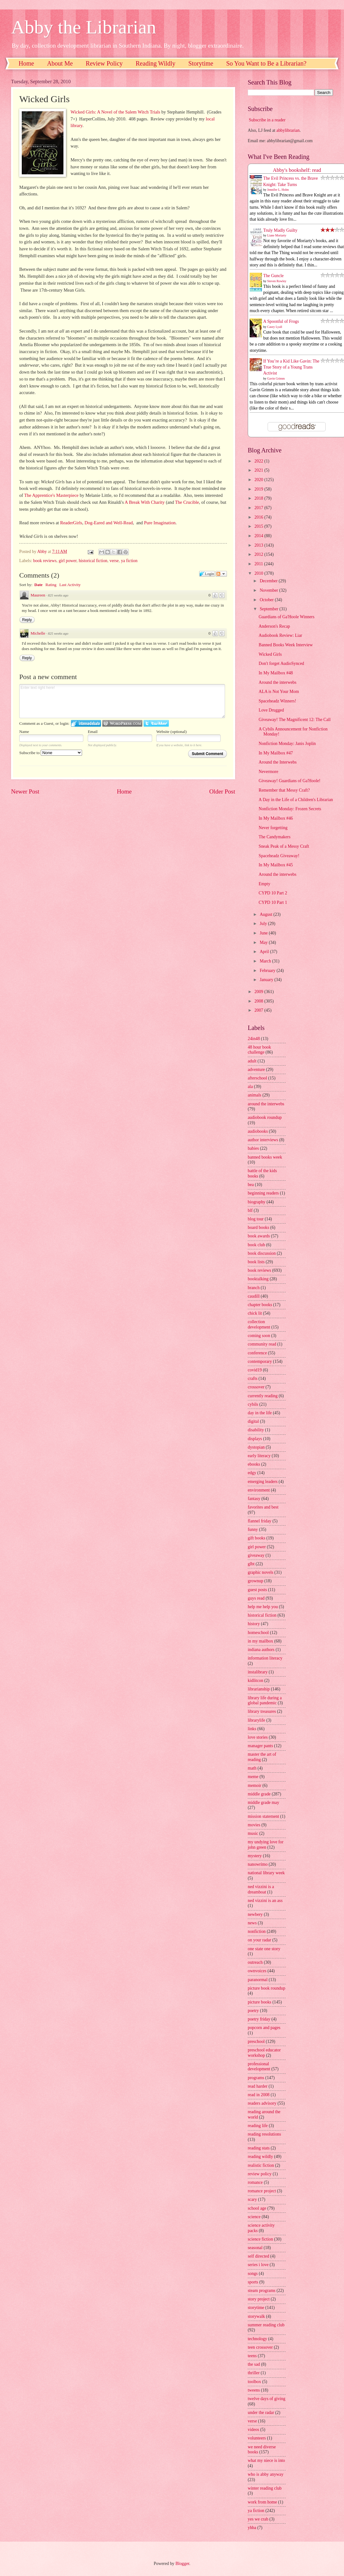 This screenshot has width=344, height=2576. What do you see at coordinates (51, 495) in the screenshot?
I see `The Apprentice's Masterpiece` at bounding box center [51, 495].